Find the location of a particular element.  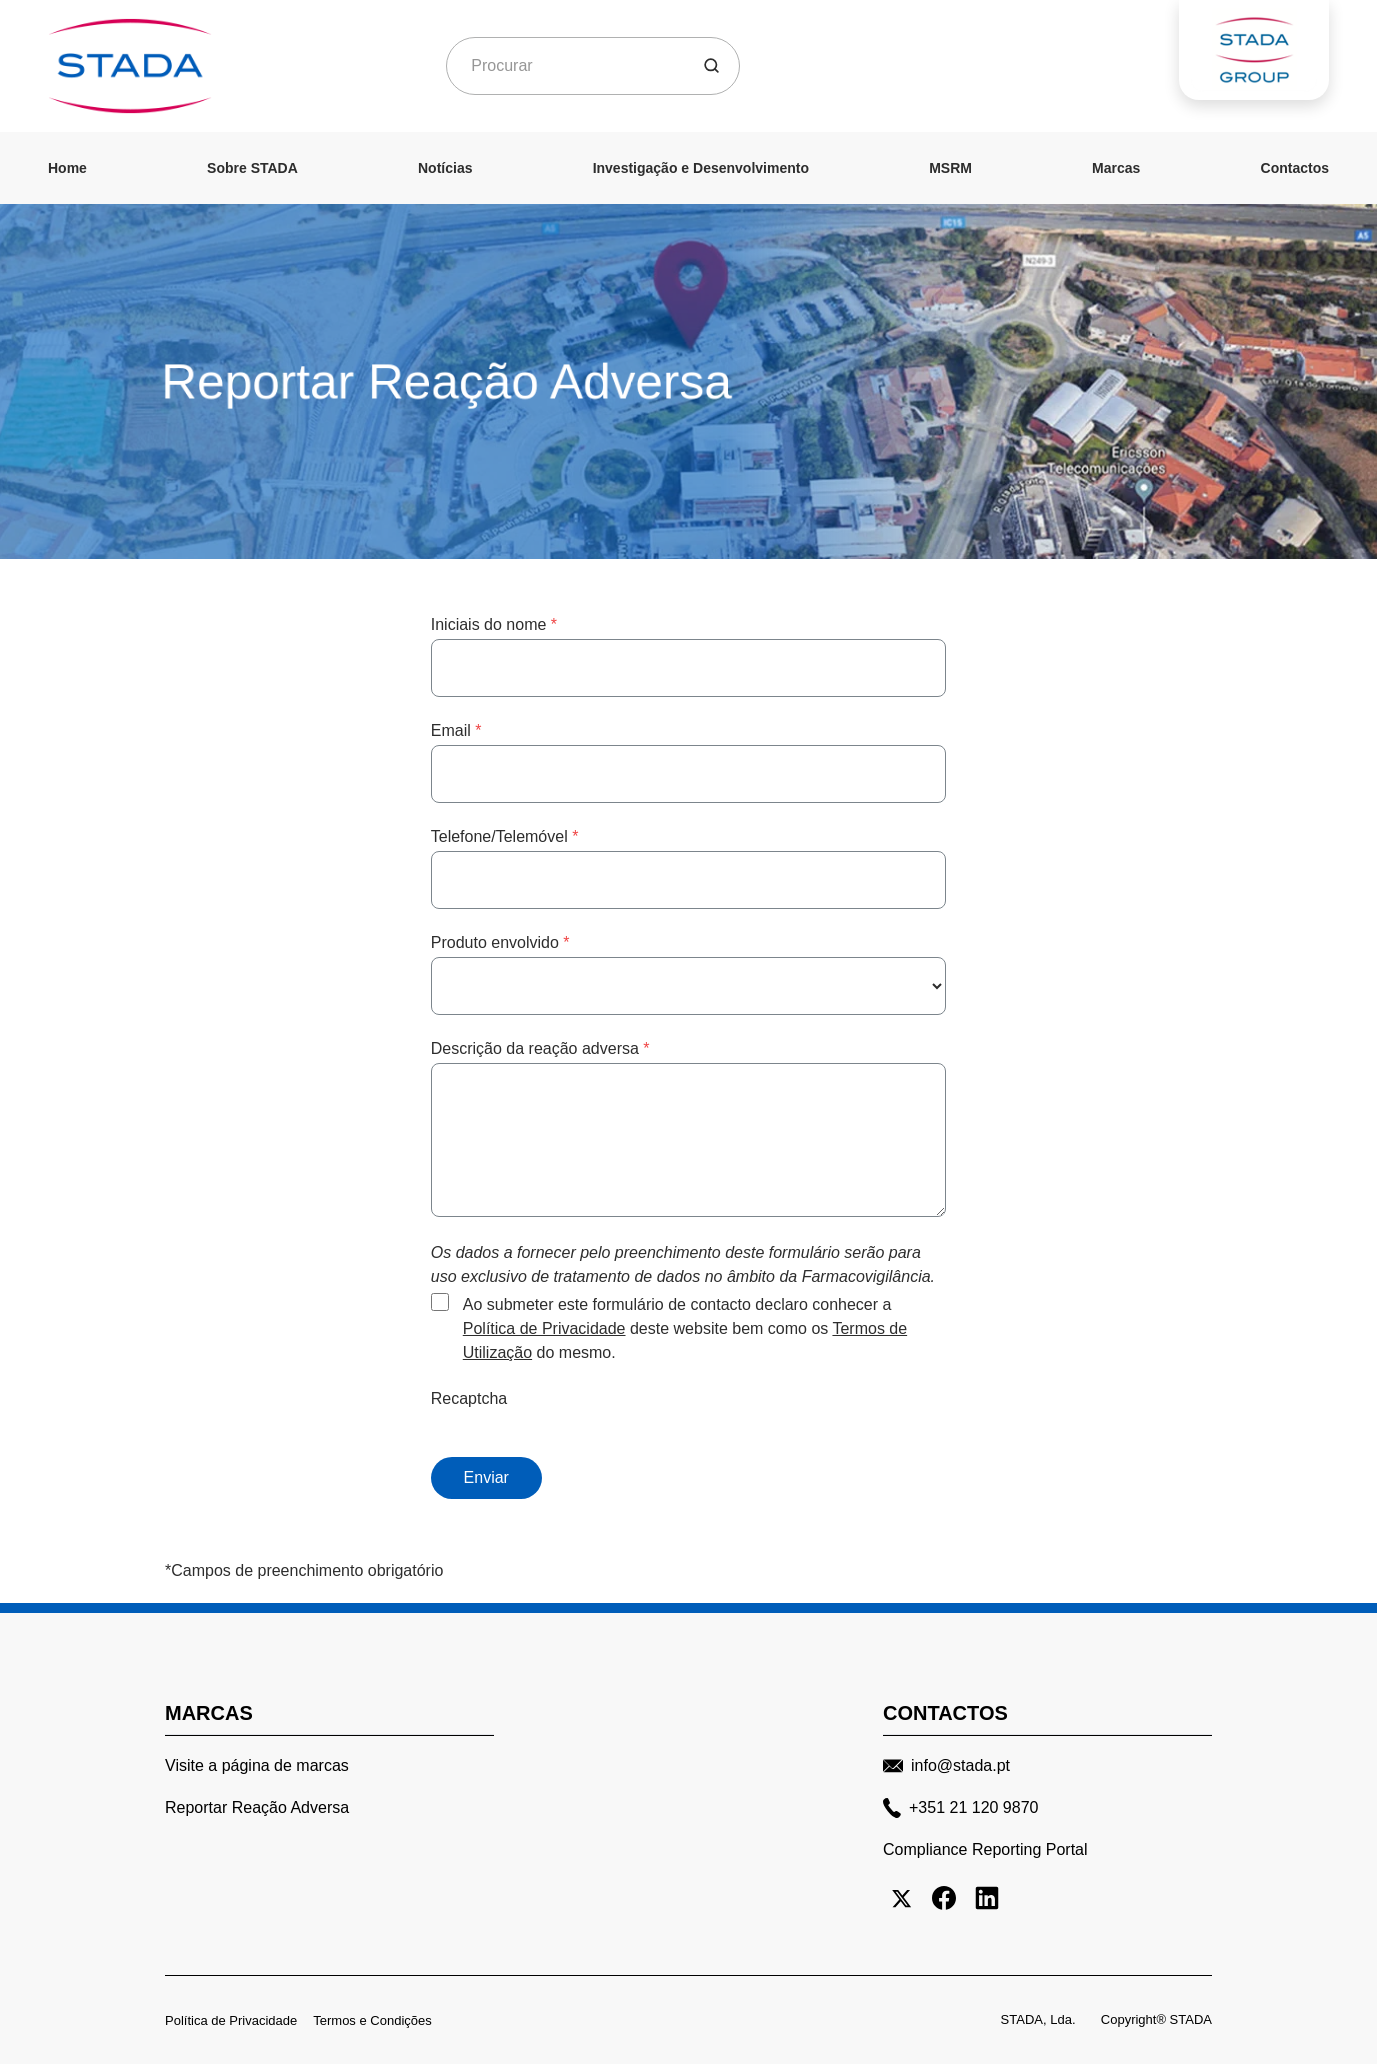

Produto envolvido is located at coordinates (500, 942).